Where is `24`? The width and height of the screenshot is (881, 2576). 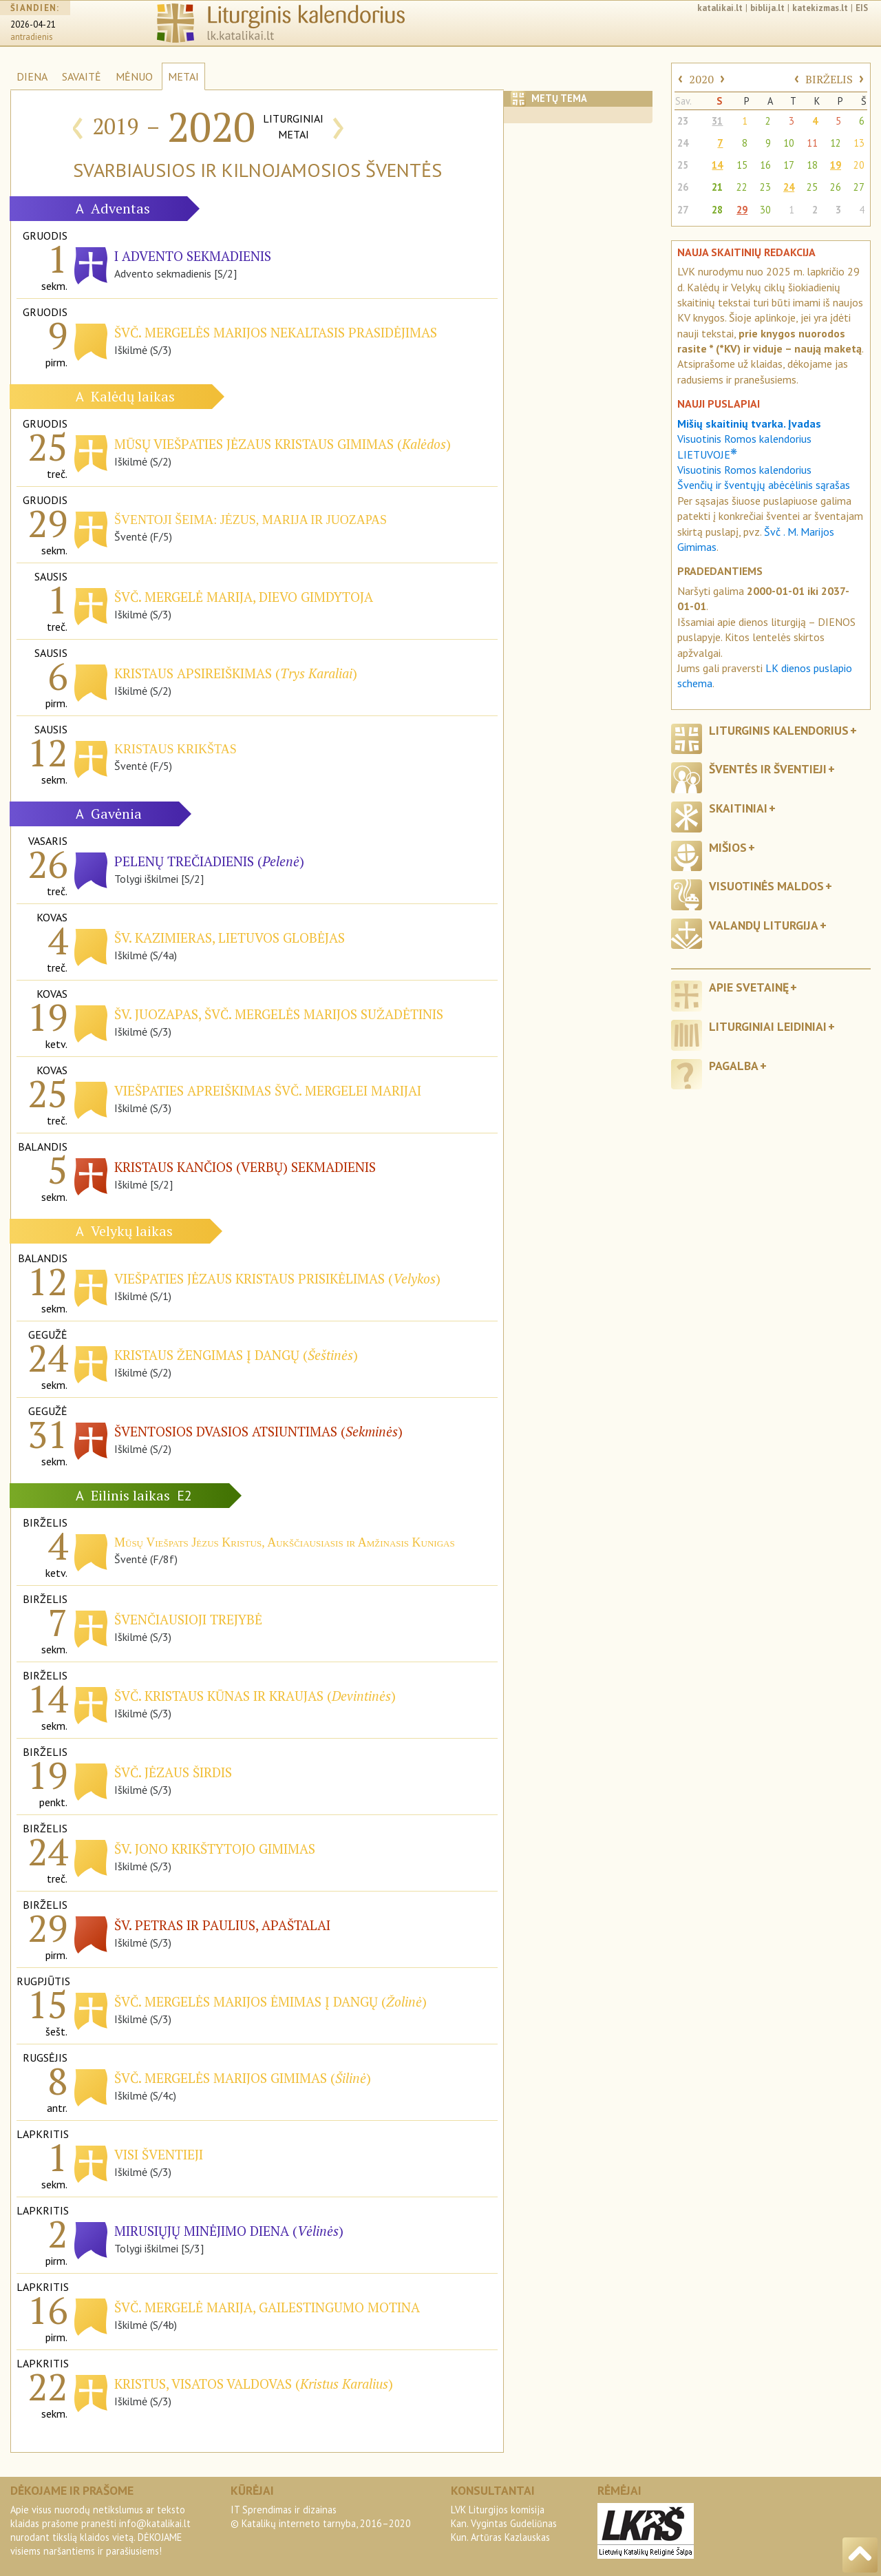 24 is located at coordinates (682, 142).